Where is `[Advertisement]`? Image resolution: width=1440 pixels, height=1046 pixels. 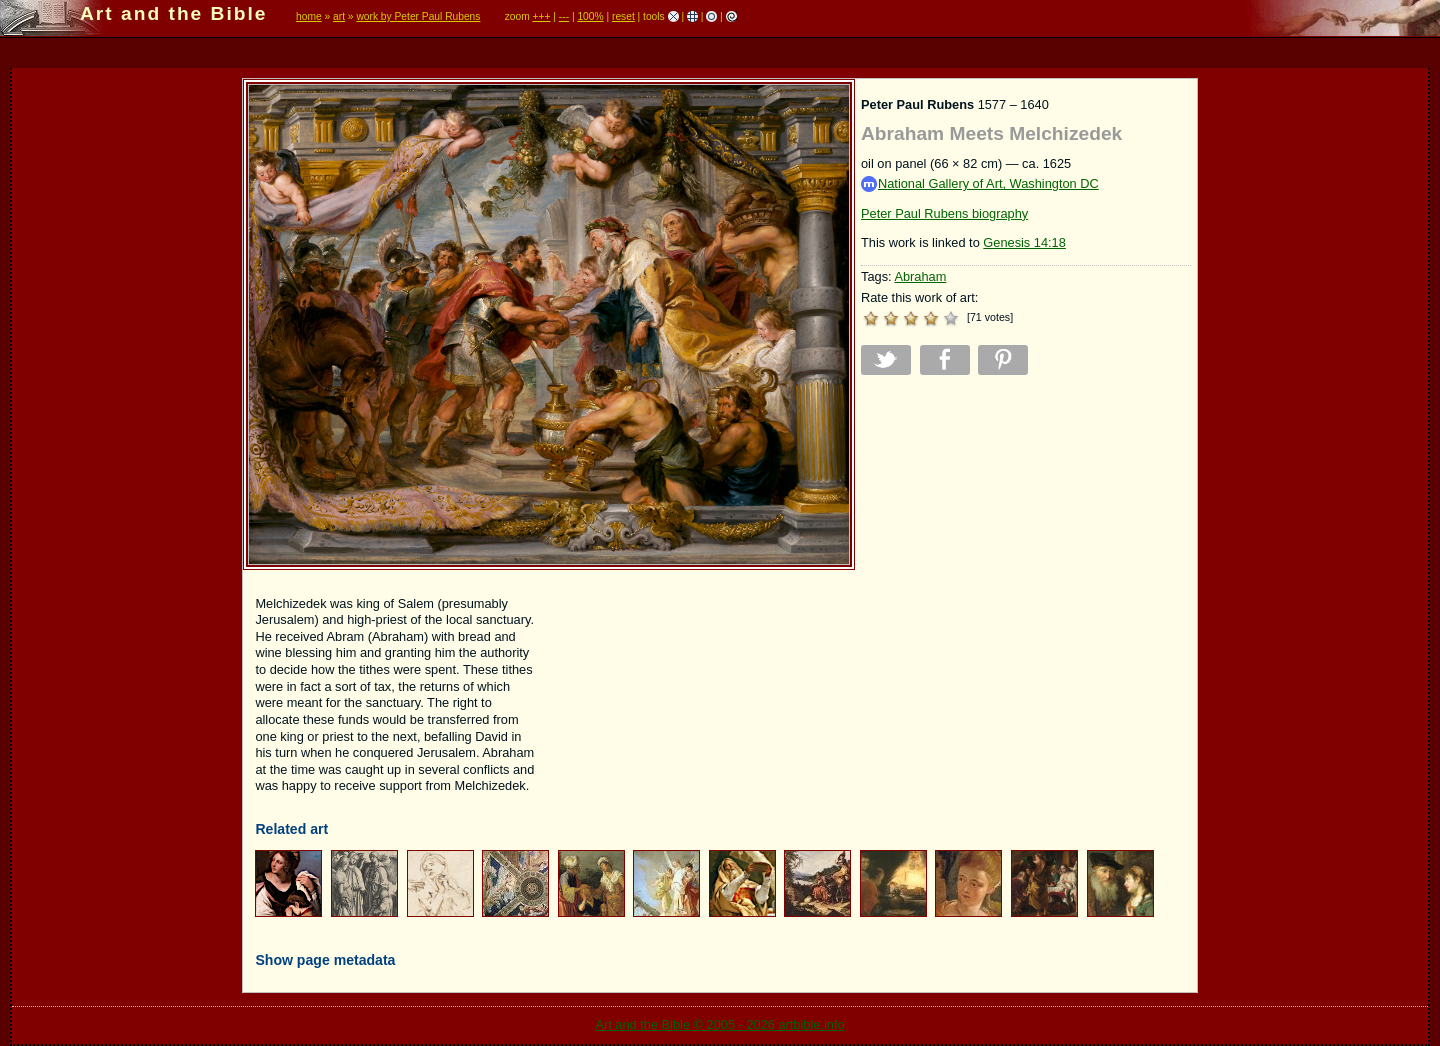 [Advertisement] is located at coordinates (1026, 530).